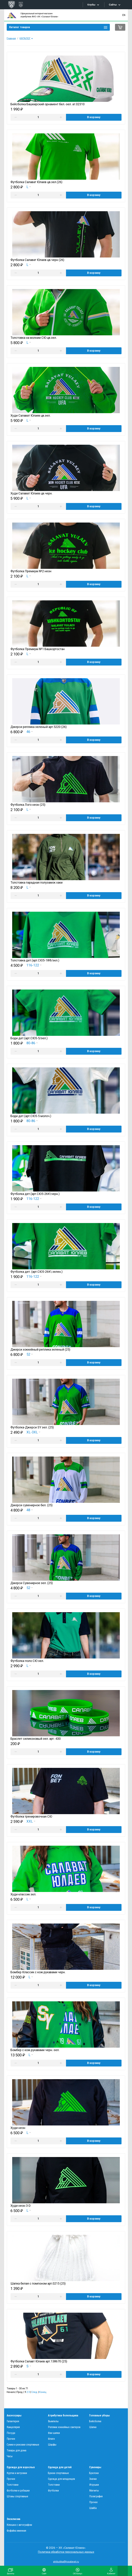 This screenshot has width=132, height=2576. What do you see at coordinates (94, 2490) in the screenshot?
I see `Магниты` at bounding box center [94, 2490].